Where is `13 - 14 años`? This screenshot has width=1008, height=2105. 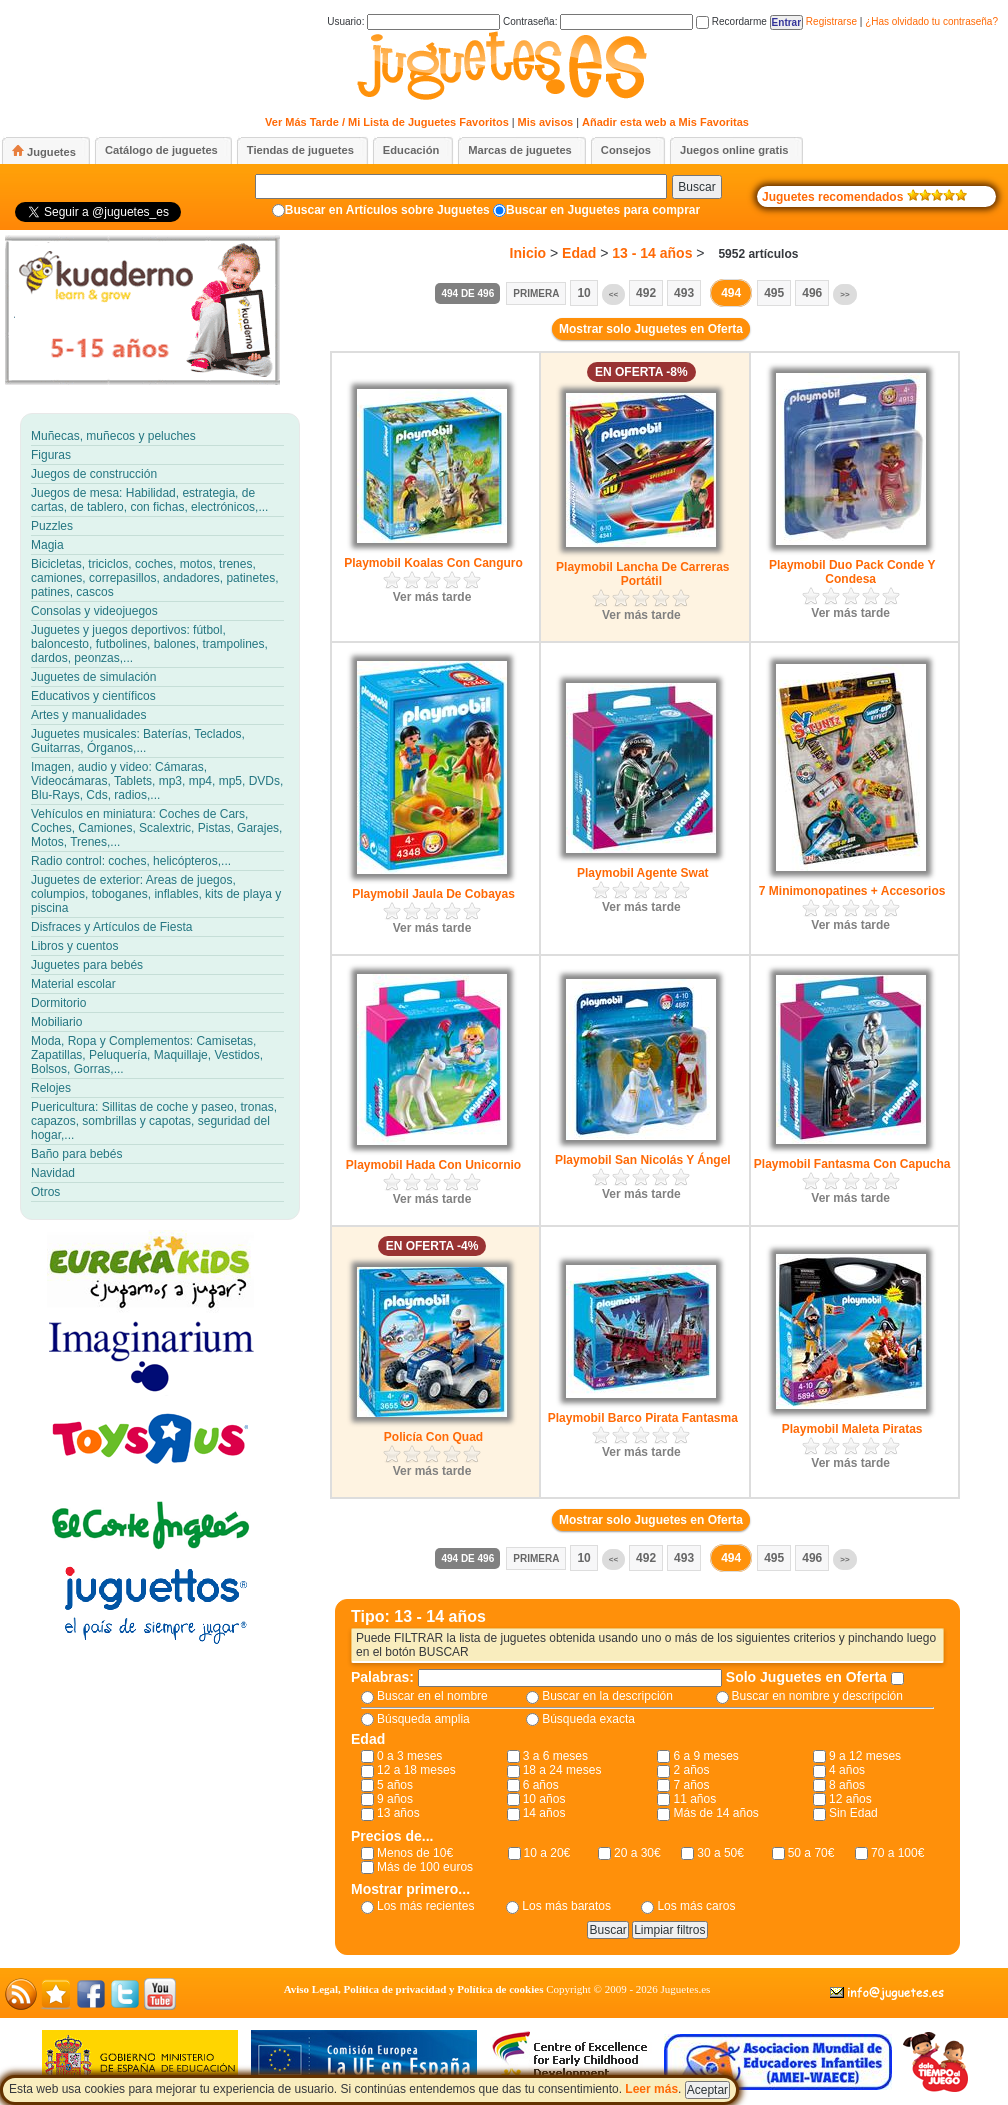
13 - 14 años is located at coordinates (652, 253).